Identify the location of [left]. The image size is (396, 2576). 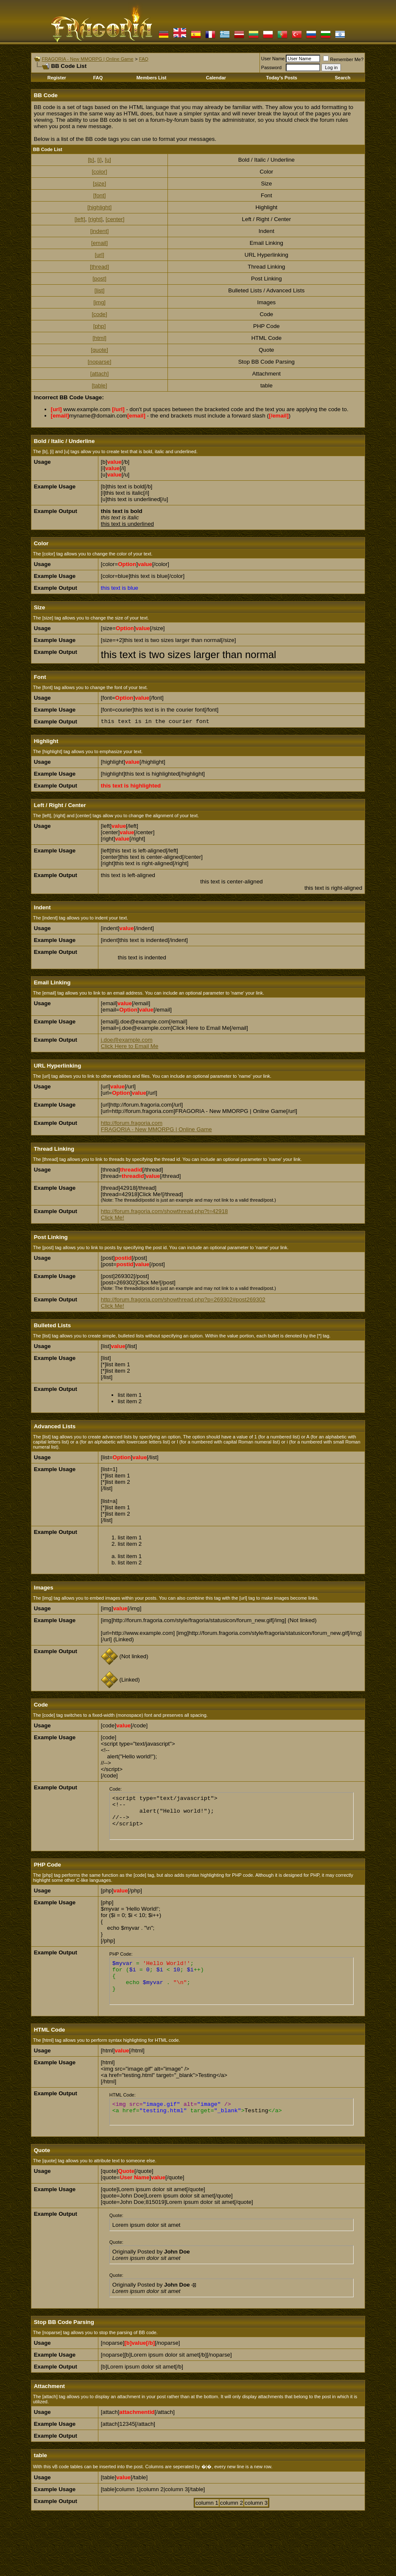
(80, 219).